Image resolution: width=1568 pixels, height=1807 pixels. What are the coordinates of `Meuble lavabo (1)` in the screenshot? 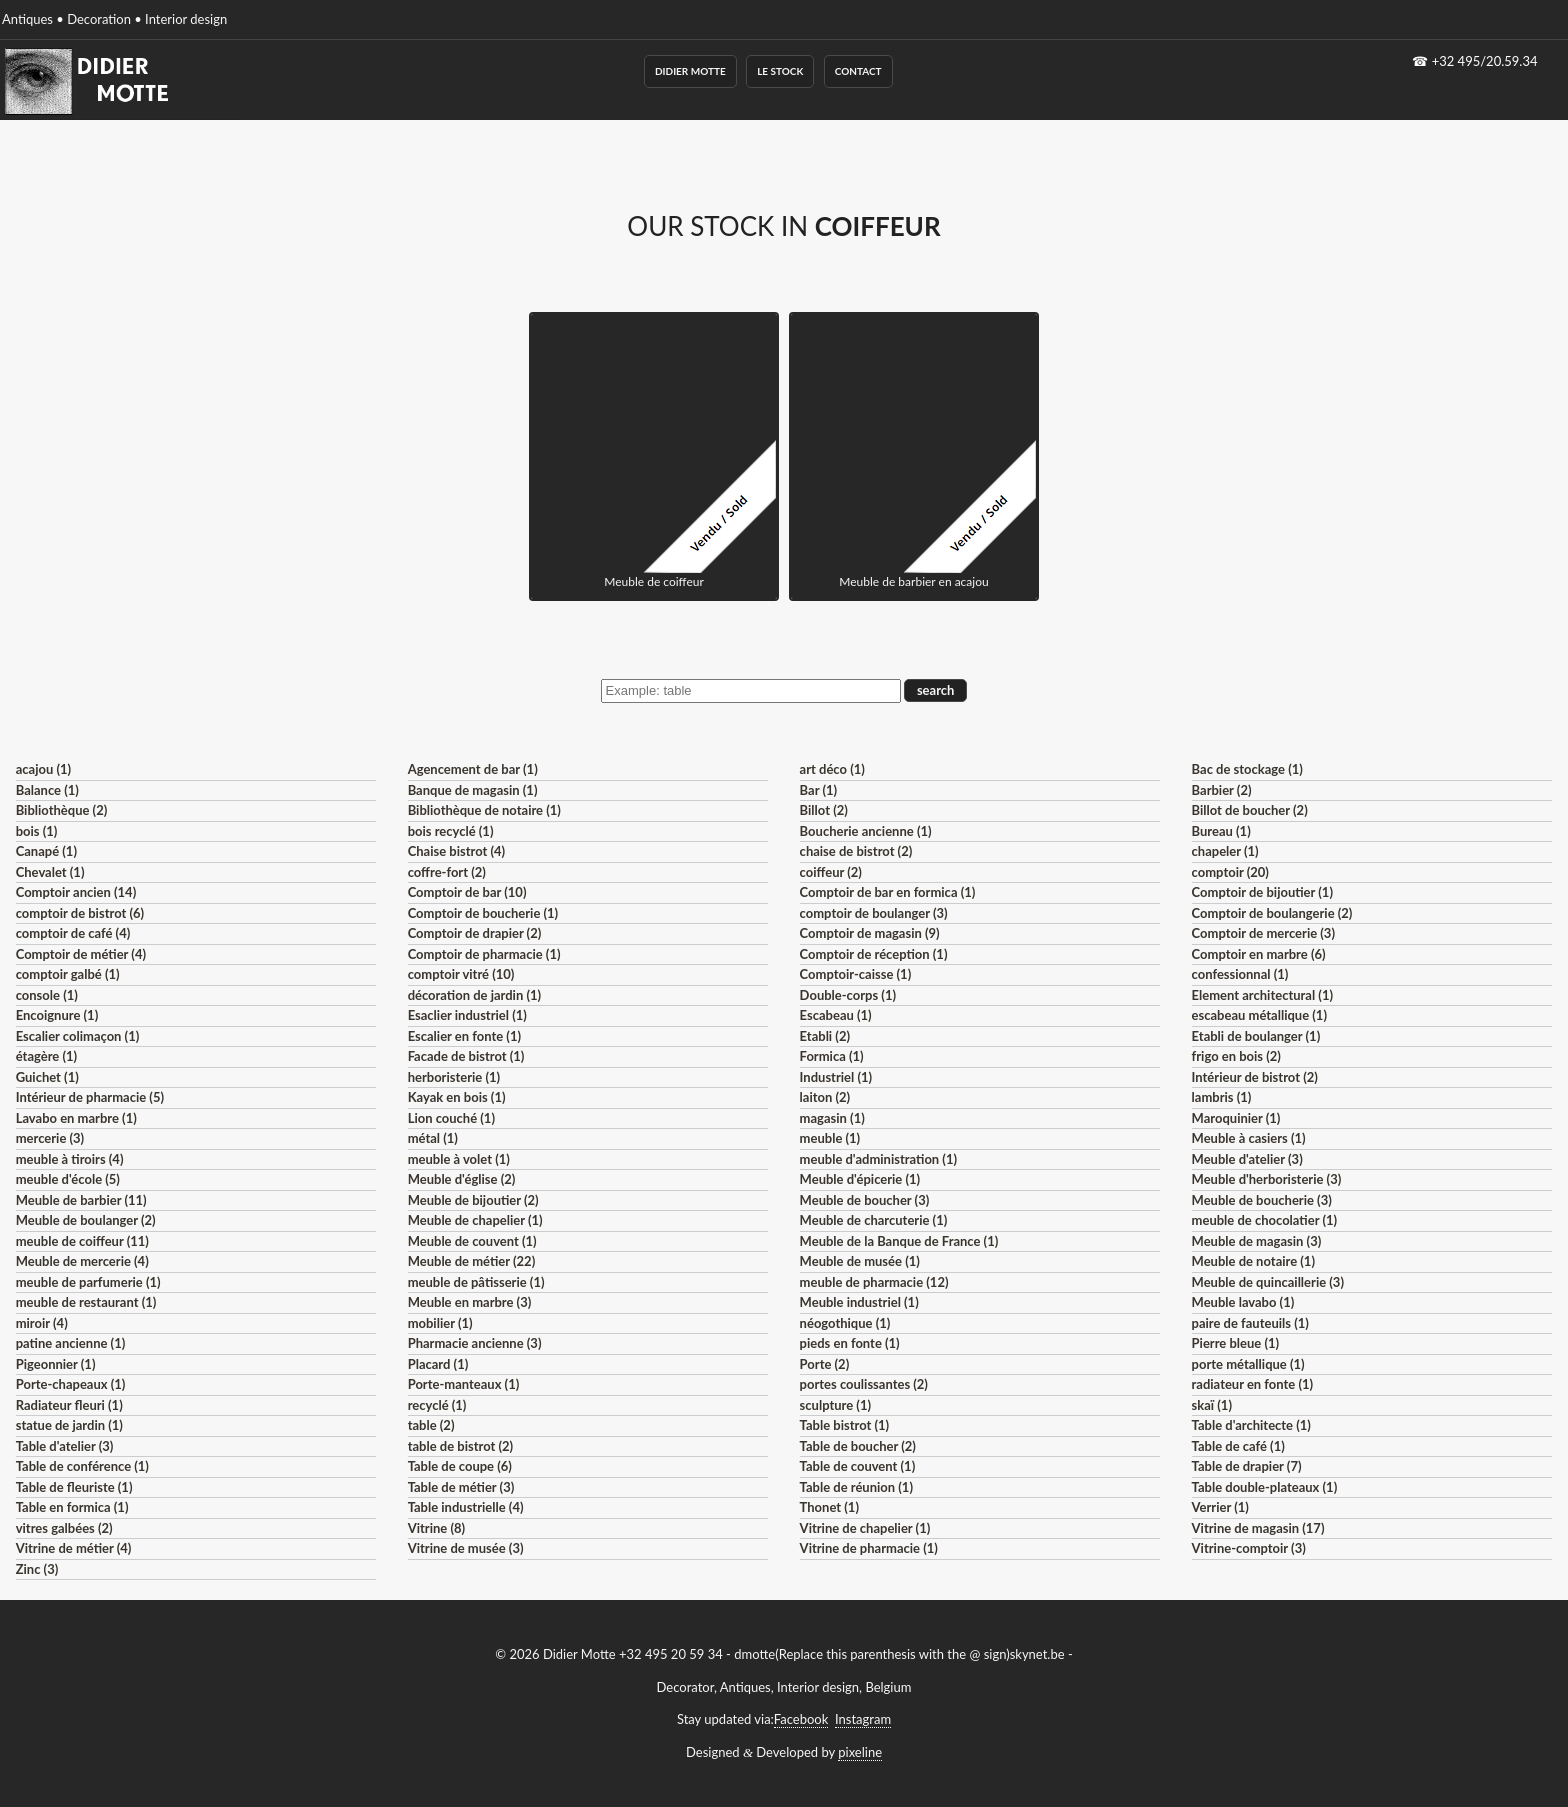 It's located at (1243, 1302).